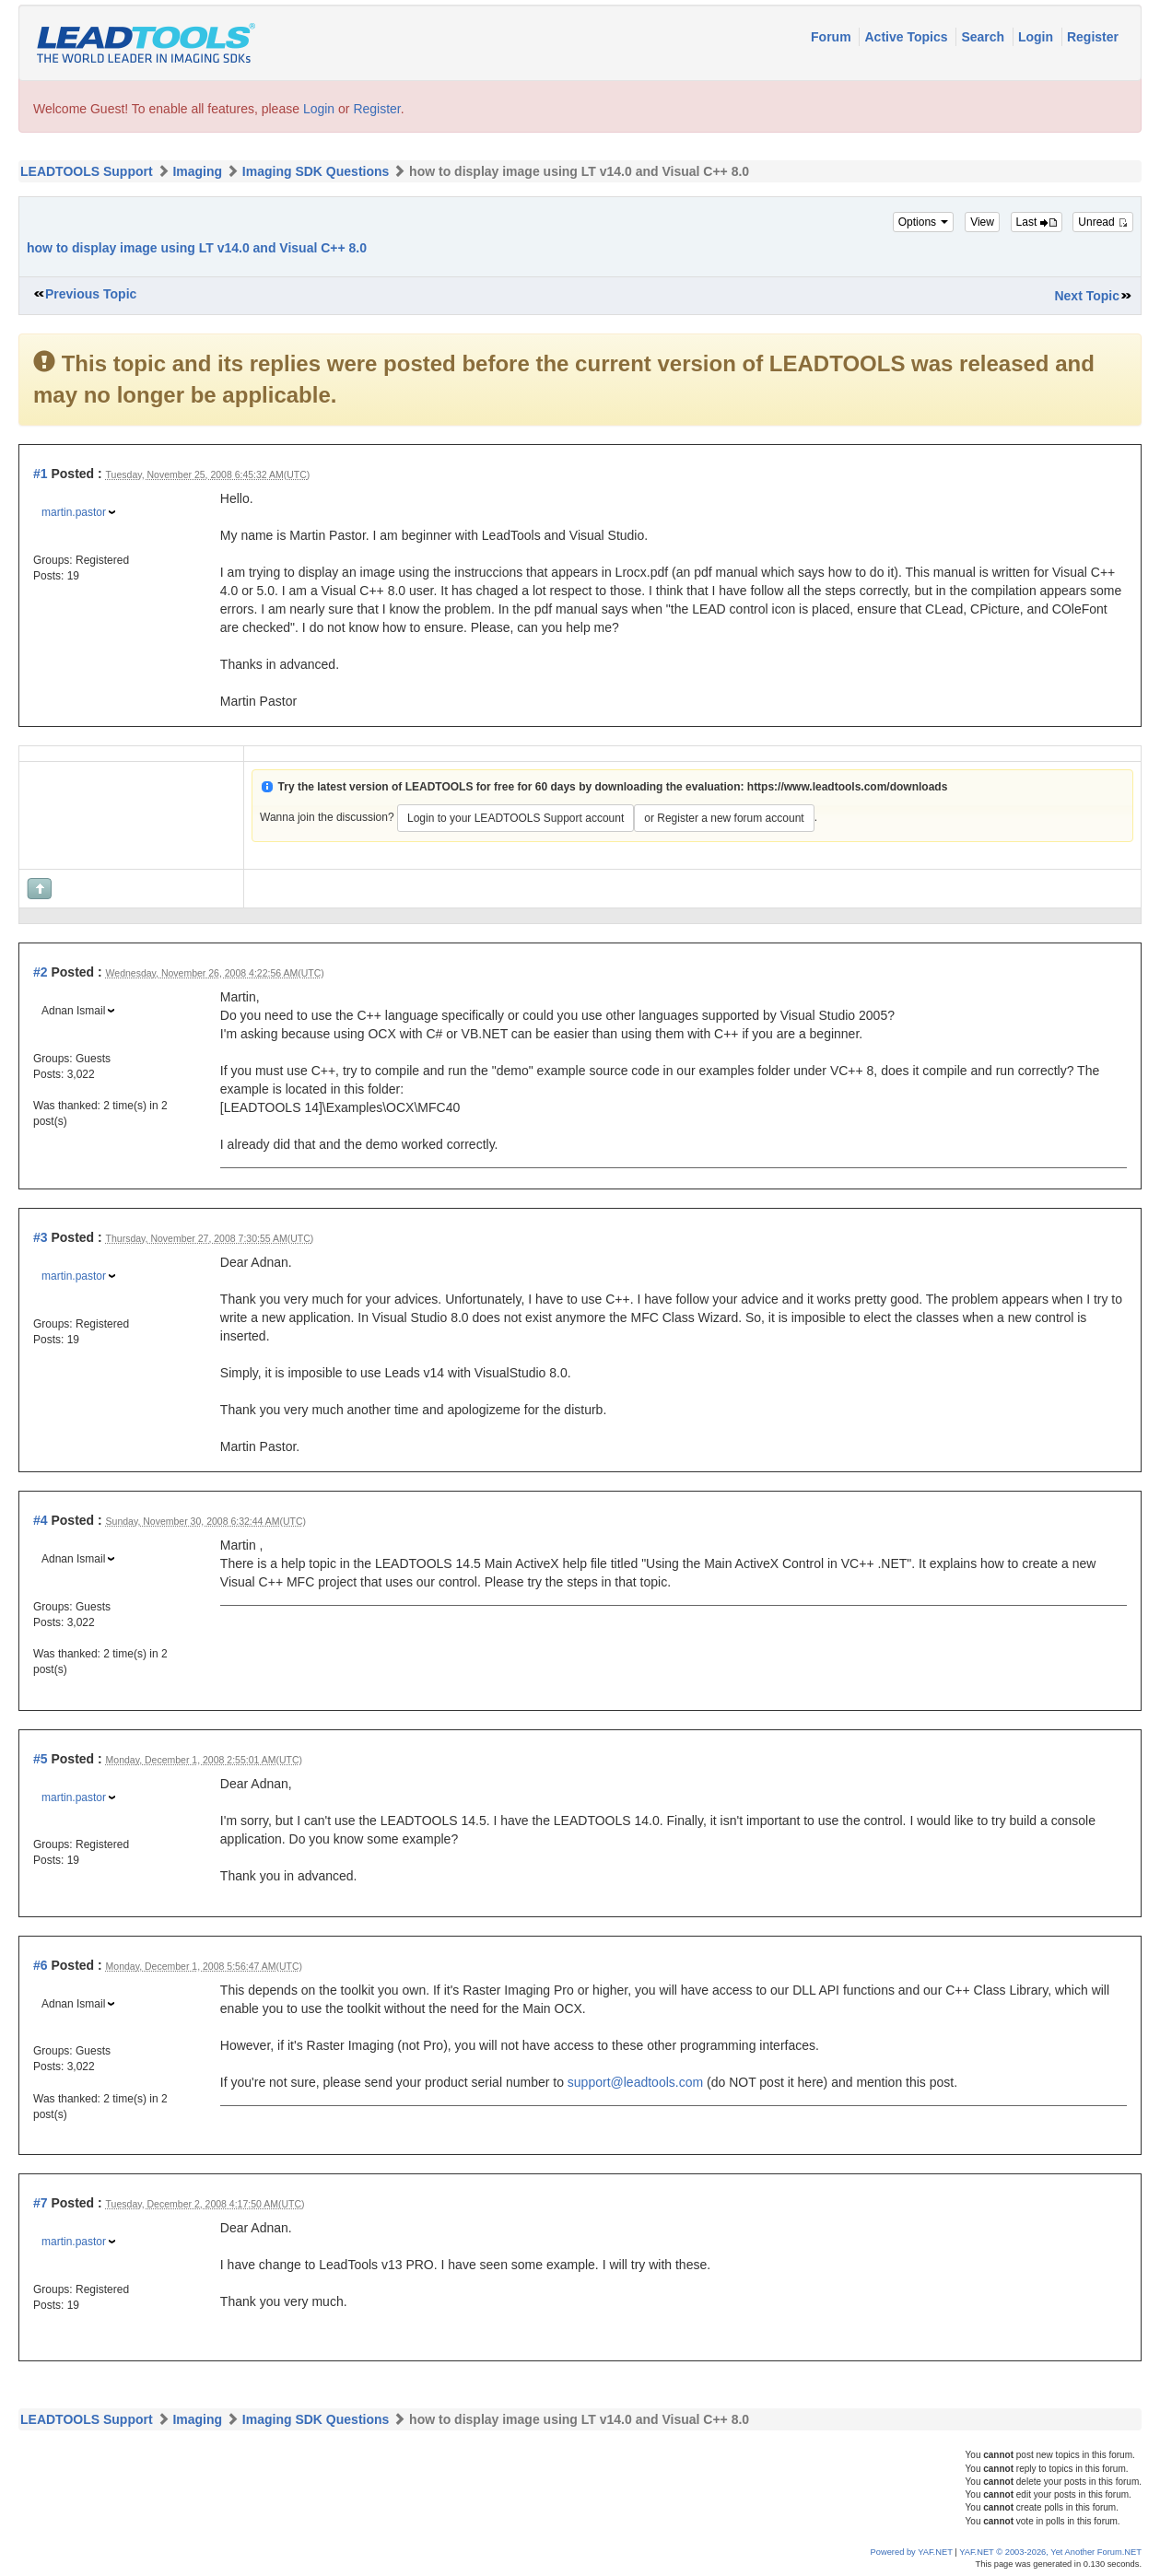 Image resolution: width=1160 pixels, height=2576 pixels. I want to click on #6, so click(40, 1965).